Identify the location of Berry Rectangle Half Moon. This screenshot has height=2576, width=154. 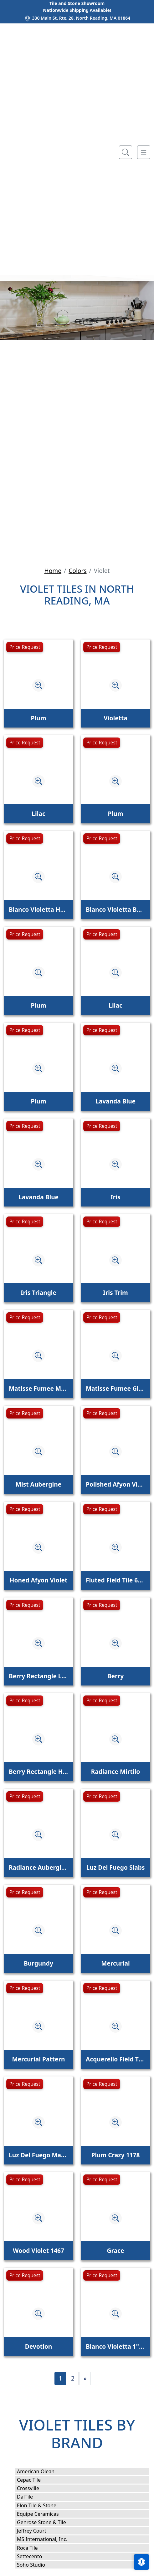
(38, 1771).